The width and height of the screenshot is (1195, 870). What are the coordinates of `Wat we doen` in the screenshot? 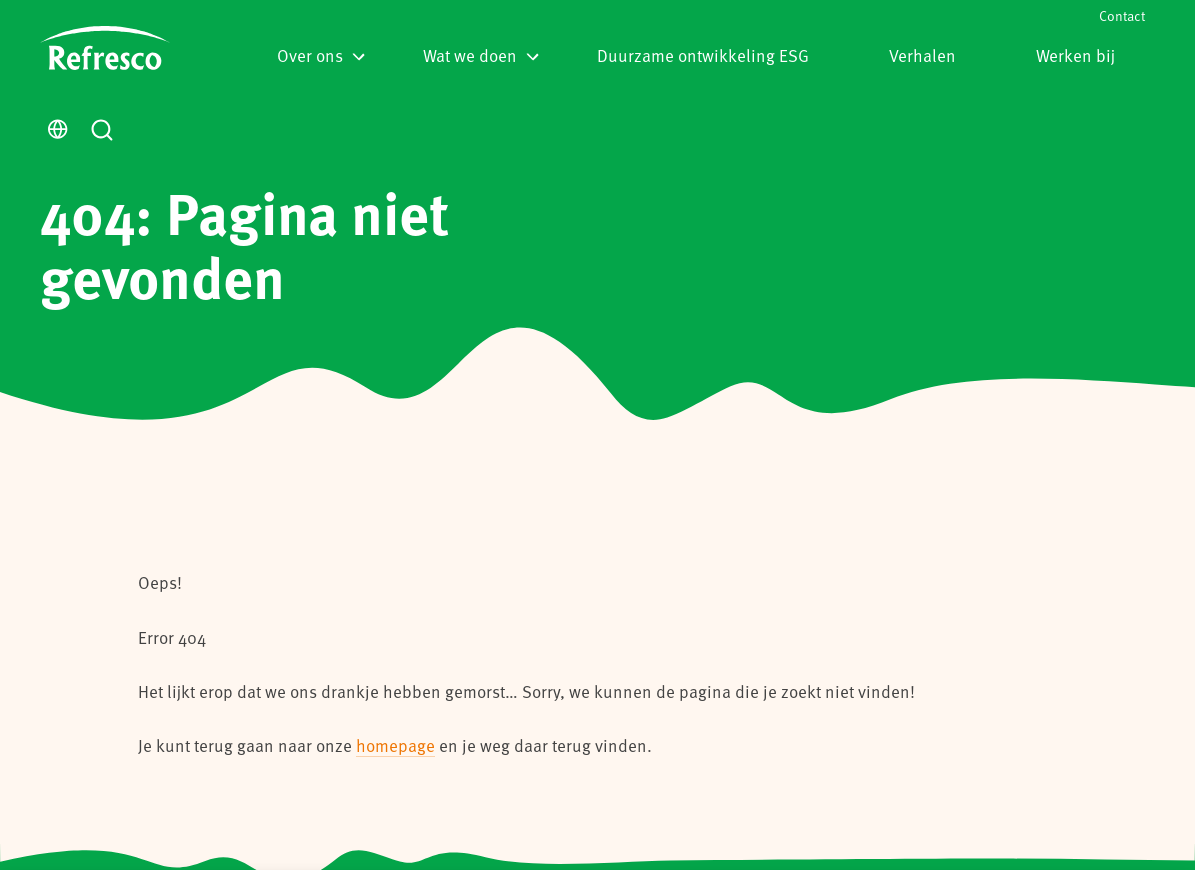 It's located at (481, 55).